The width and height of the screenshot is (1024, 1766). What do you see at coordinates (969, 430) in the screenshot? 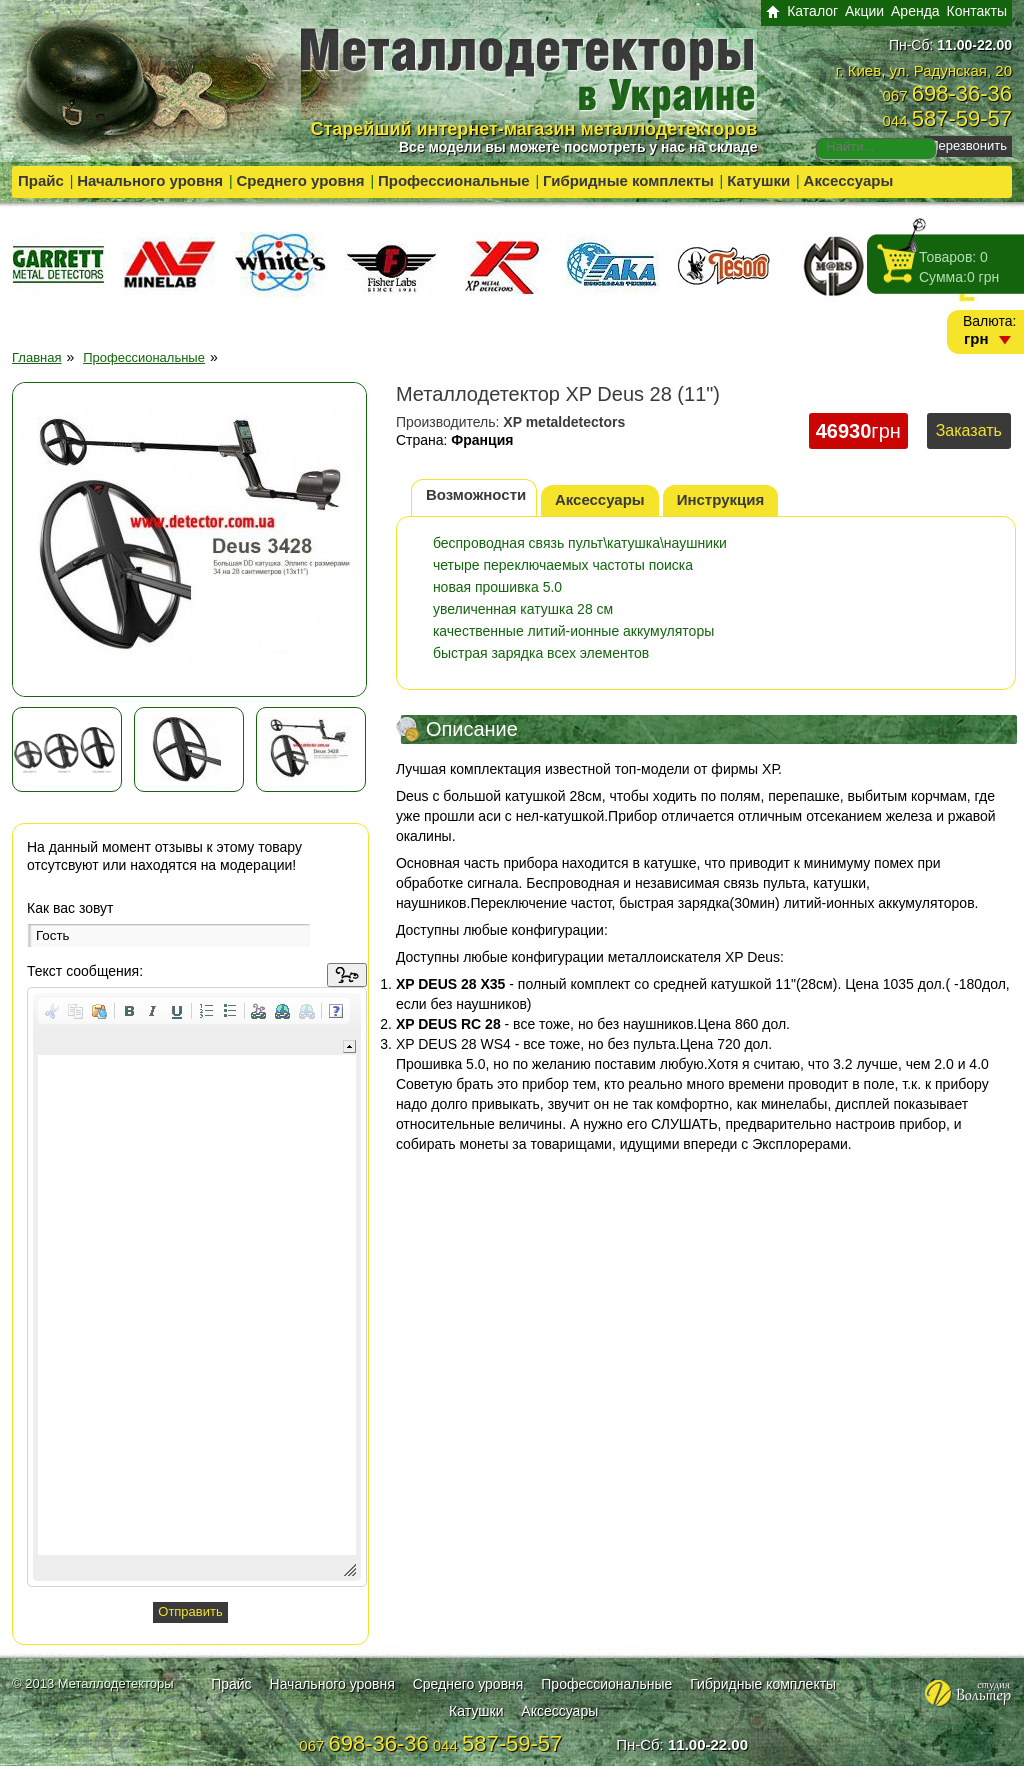
I see `Заказать` at bounding box center [969, 430].